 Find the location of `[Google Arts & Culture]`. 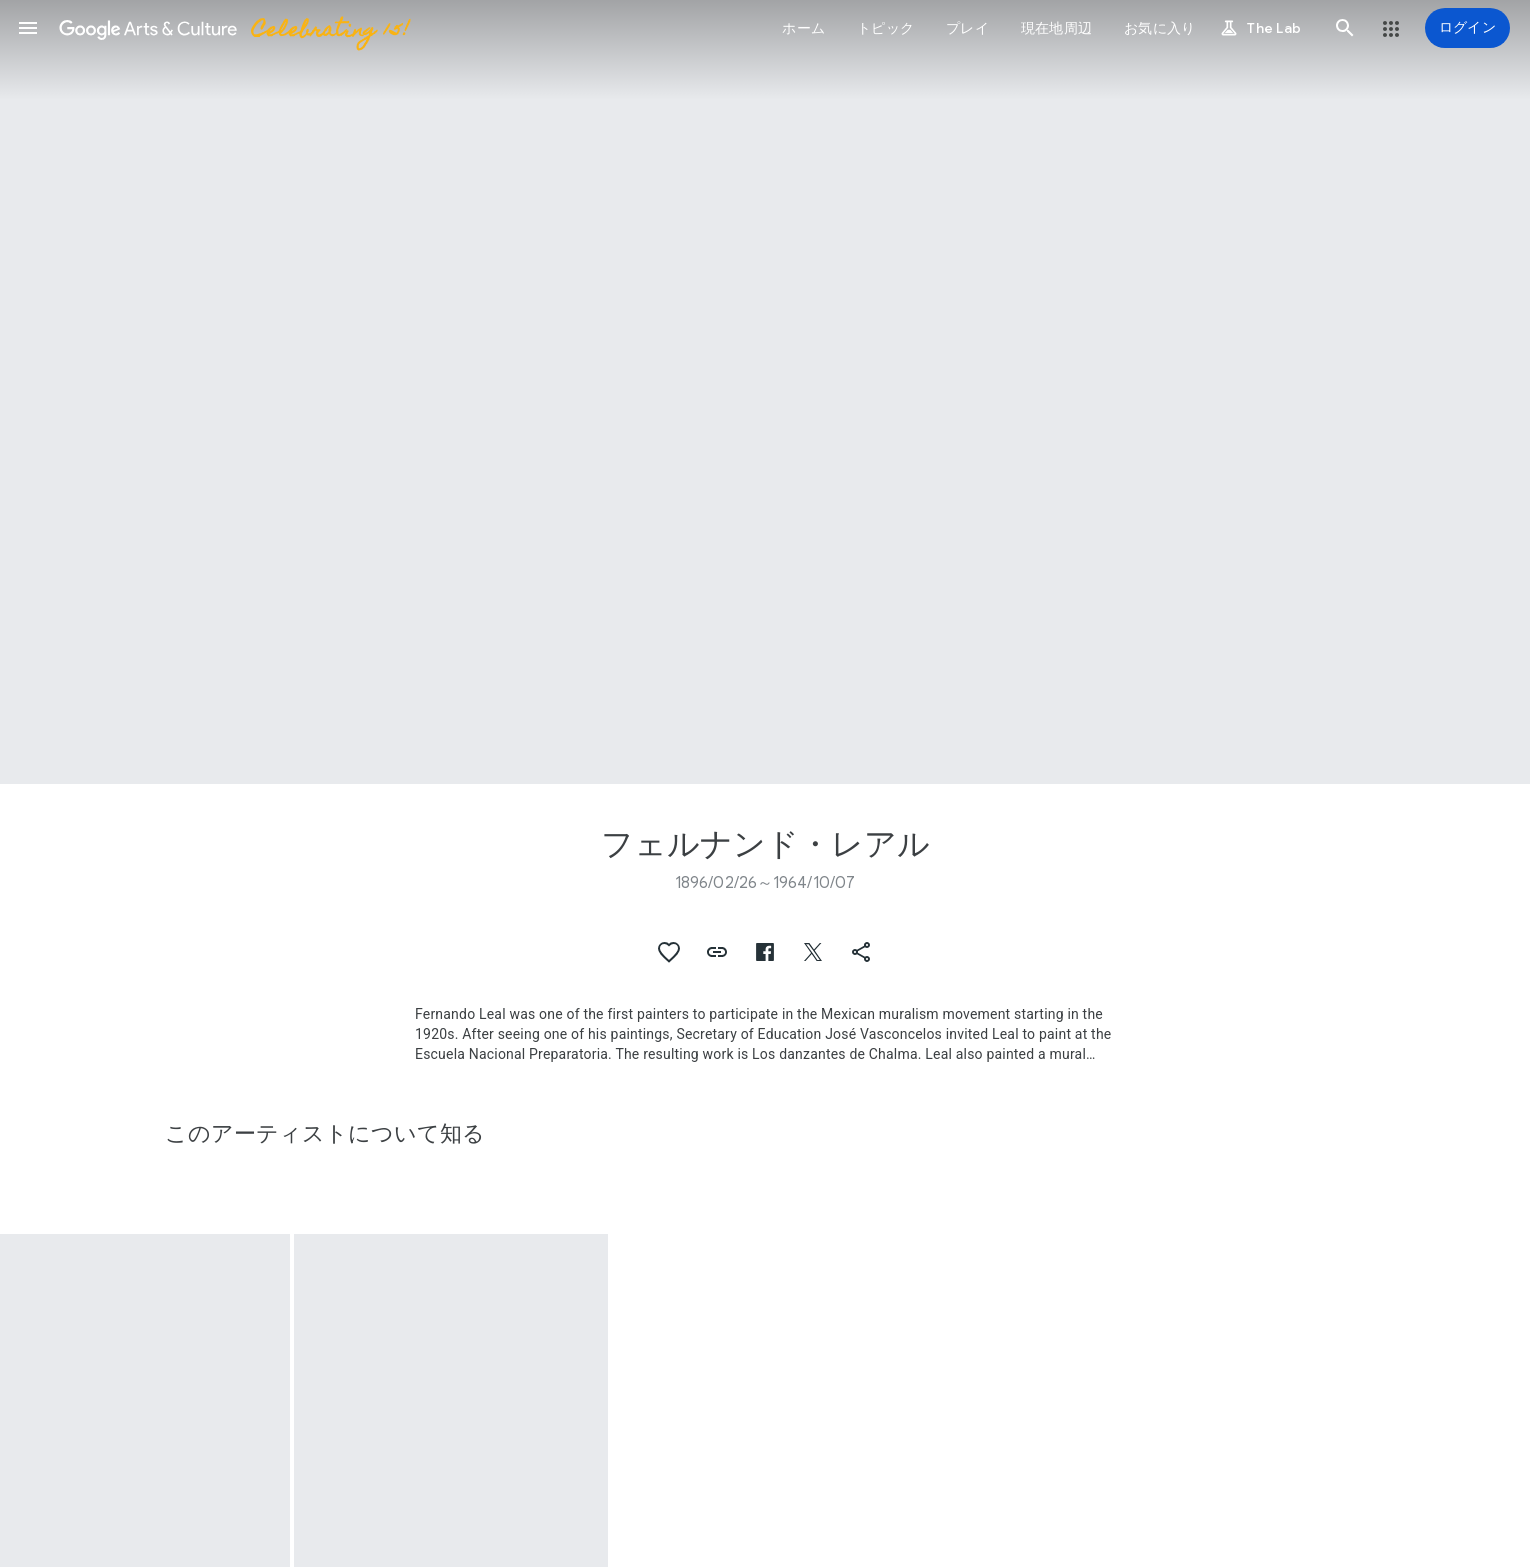

[Google Arts & Culture] is located at coordinates (233, 28).